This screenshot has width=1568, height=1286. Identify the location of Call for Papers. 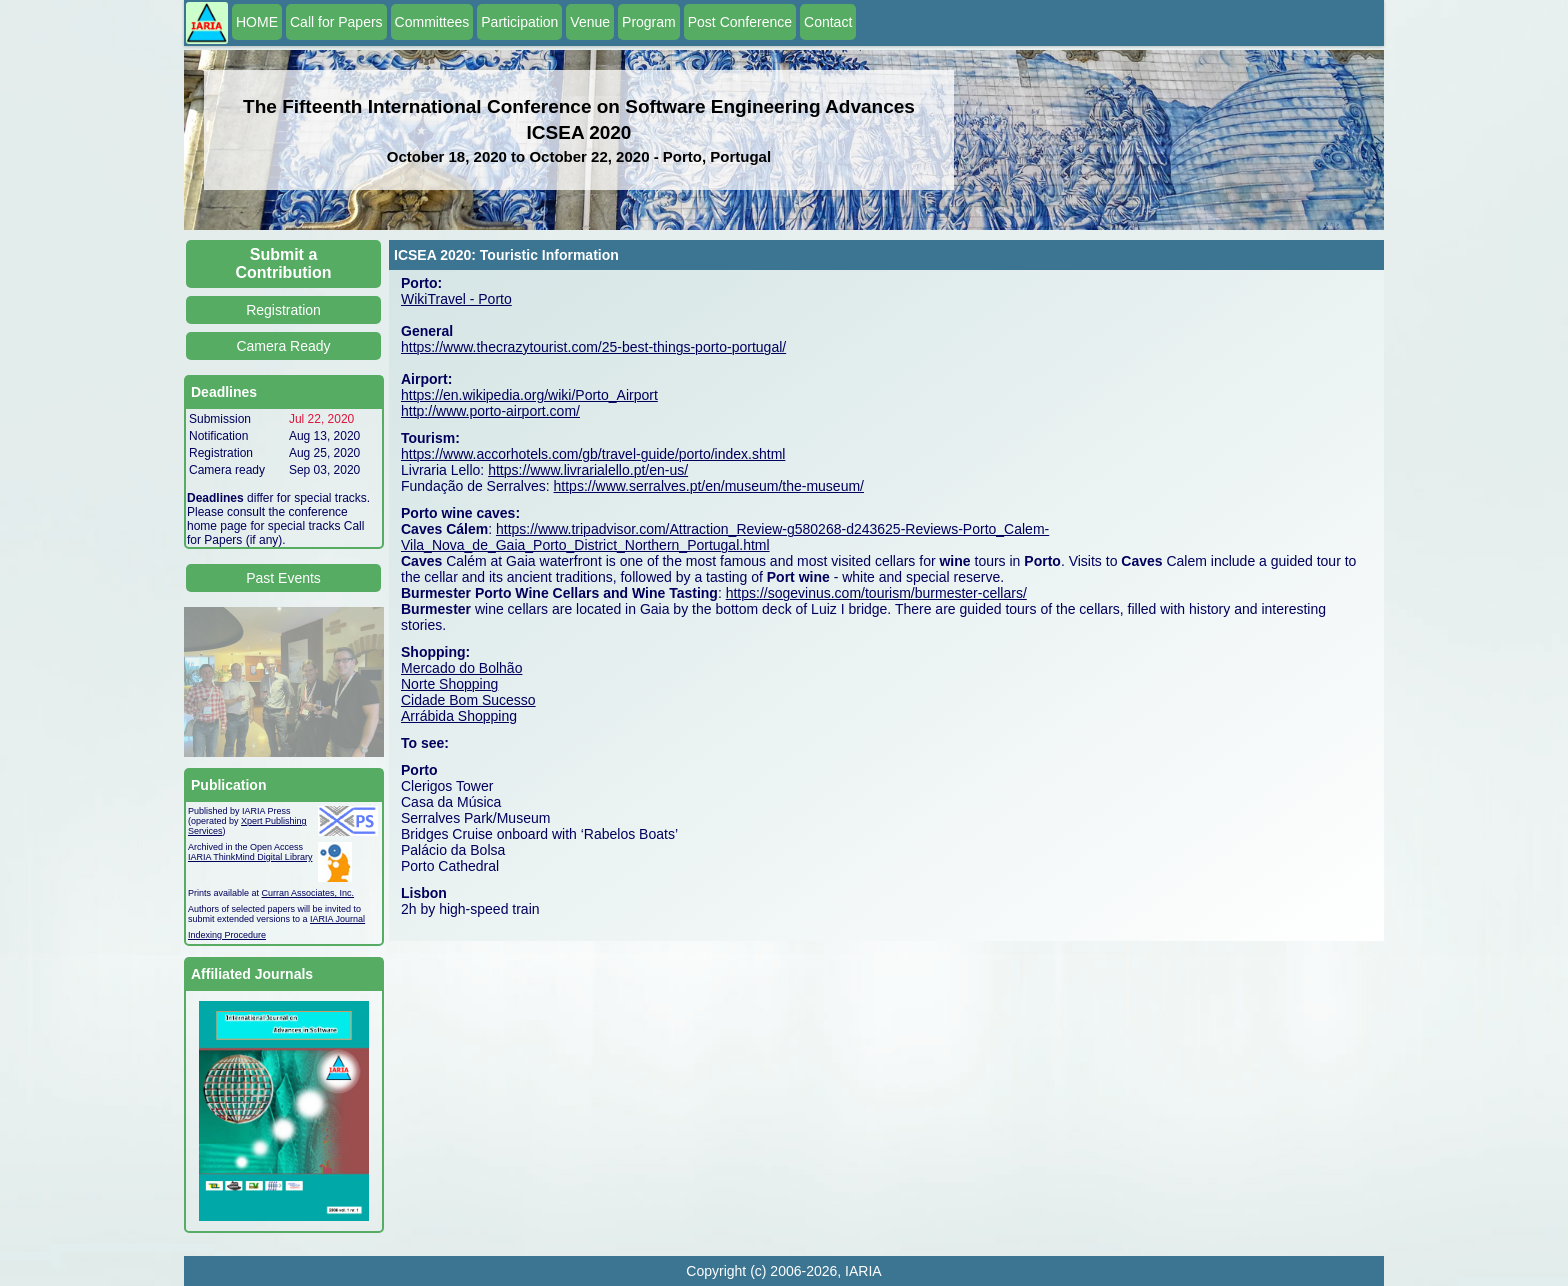
(336, 22).